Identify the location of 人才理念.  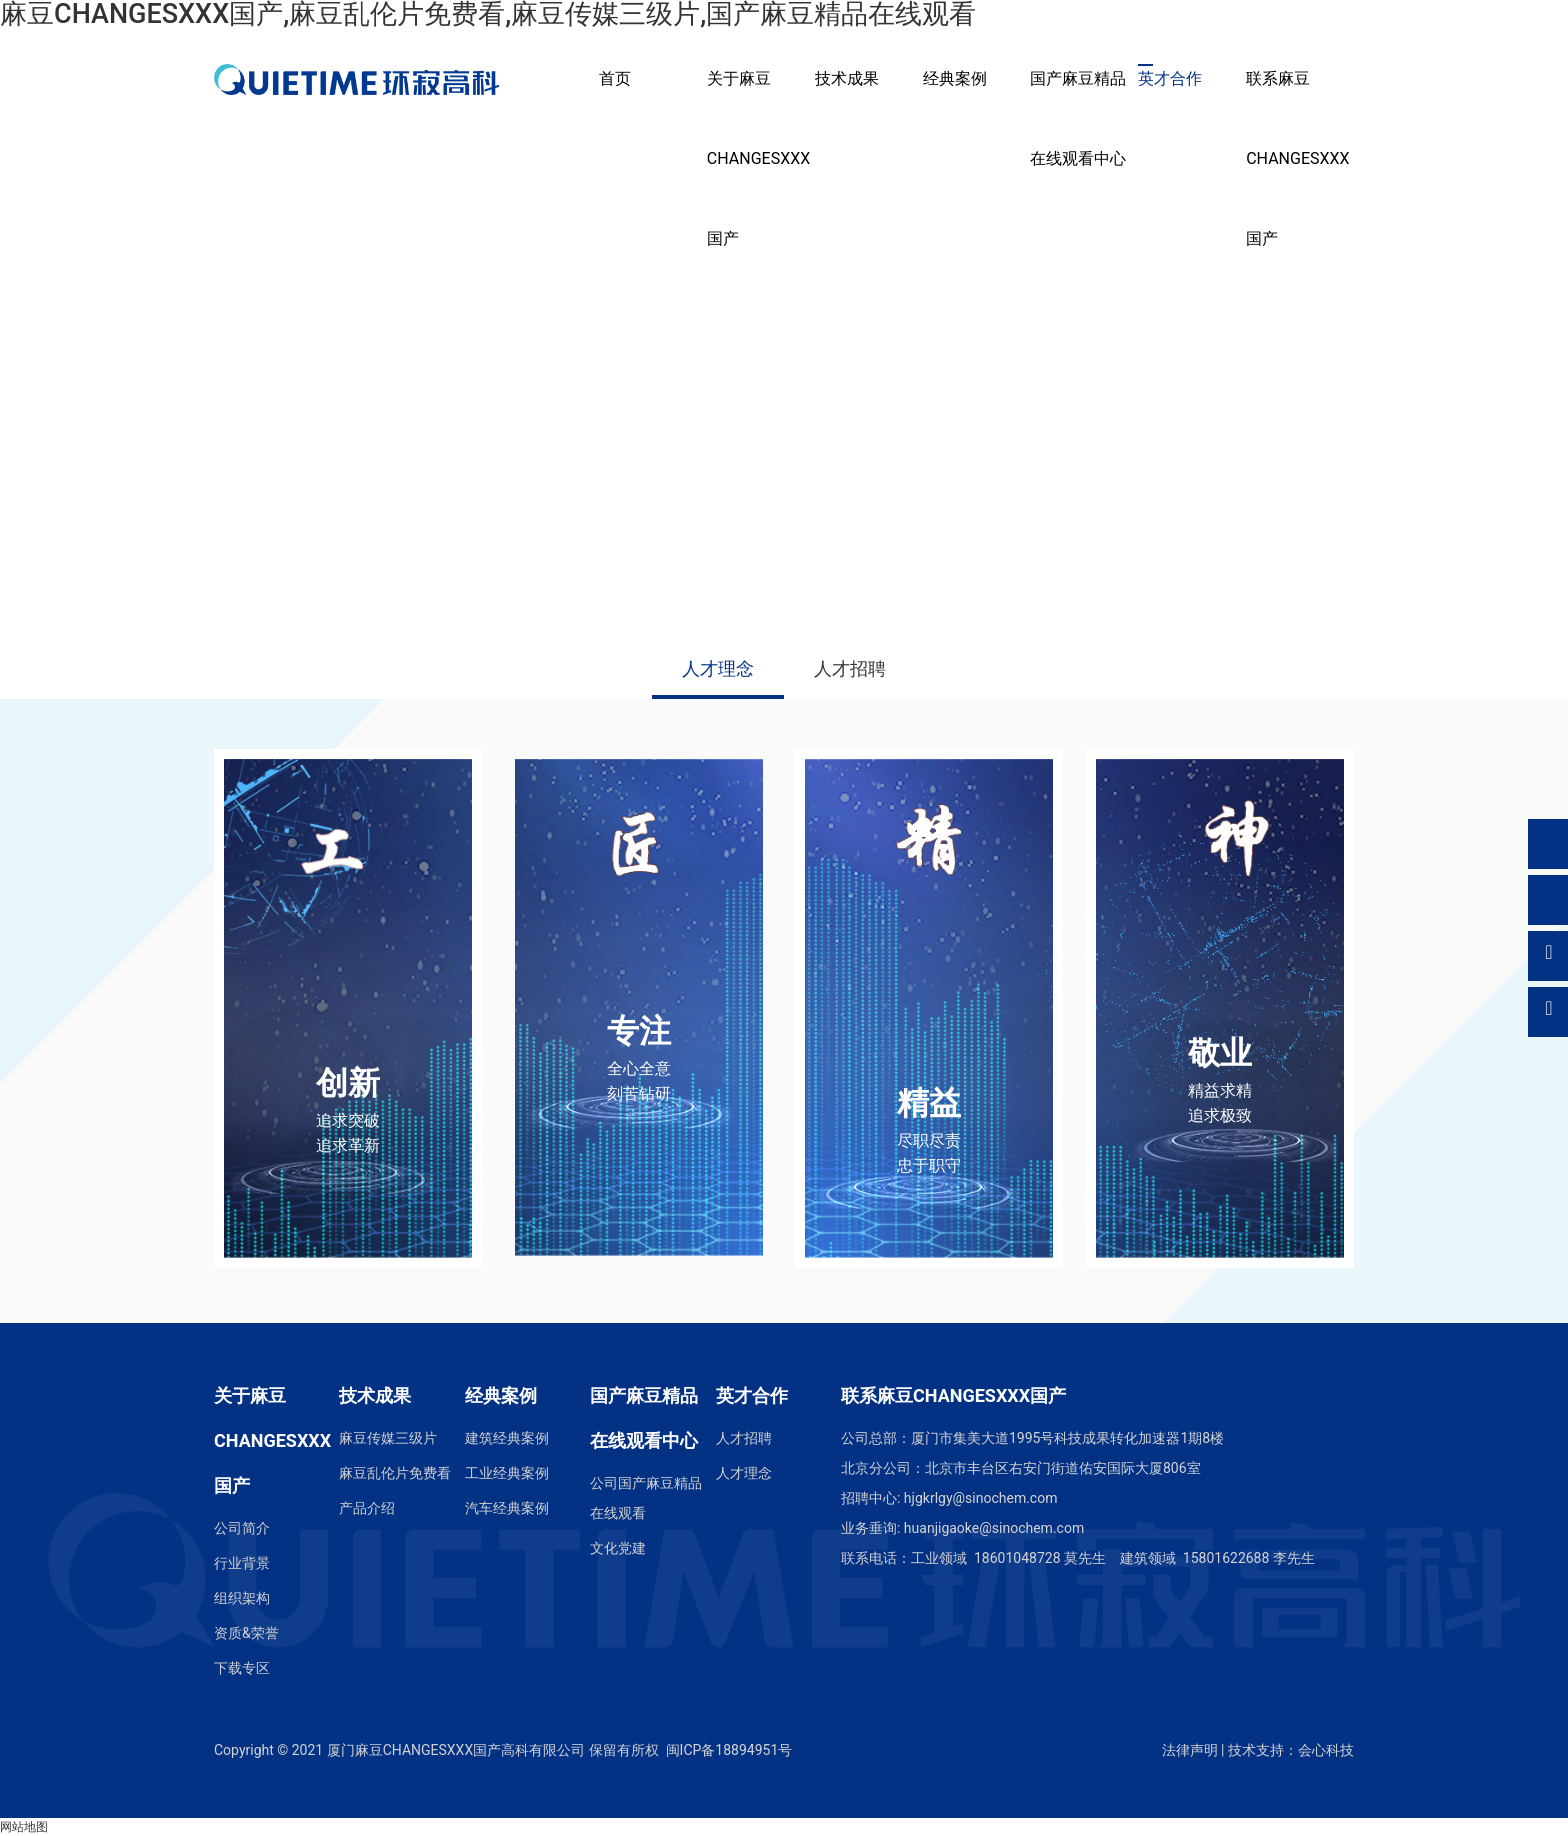
(718, 668).